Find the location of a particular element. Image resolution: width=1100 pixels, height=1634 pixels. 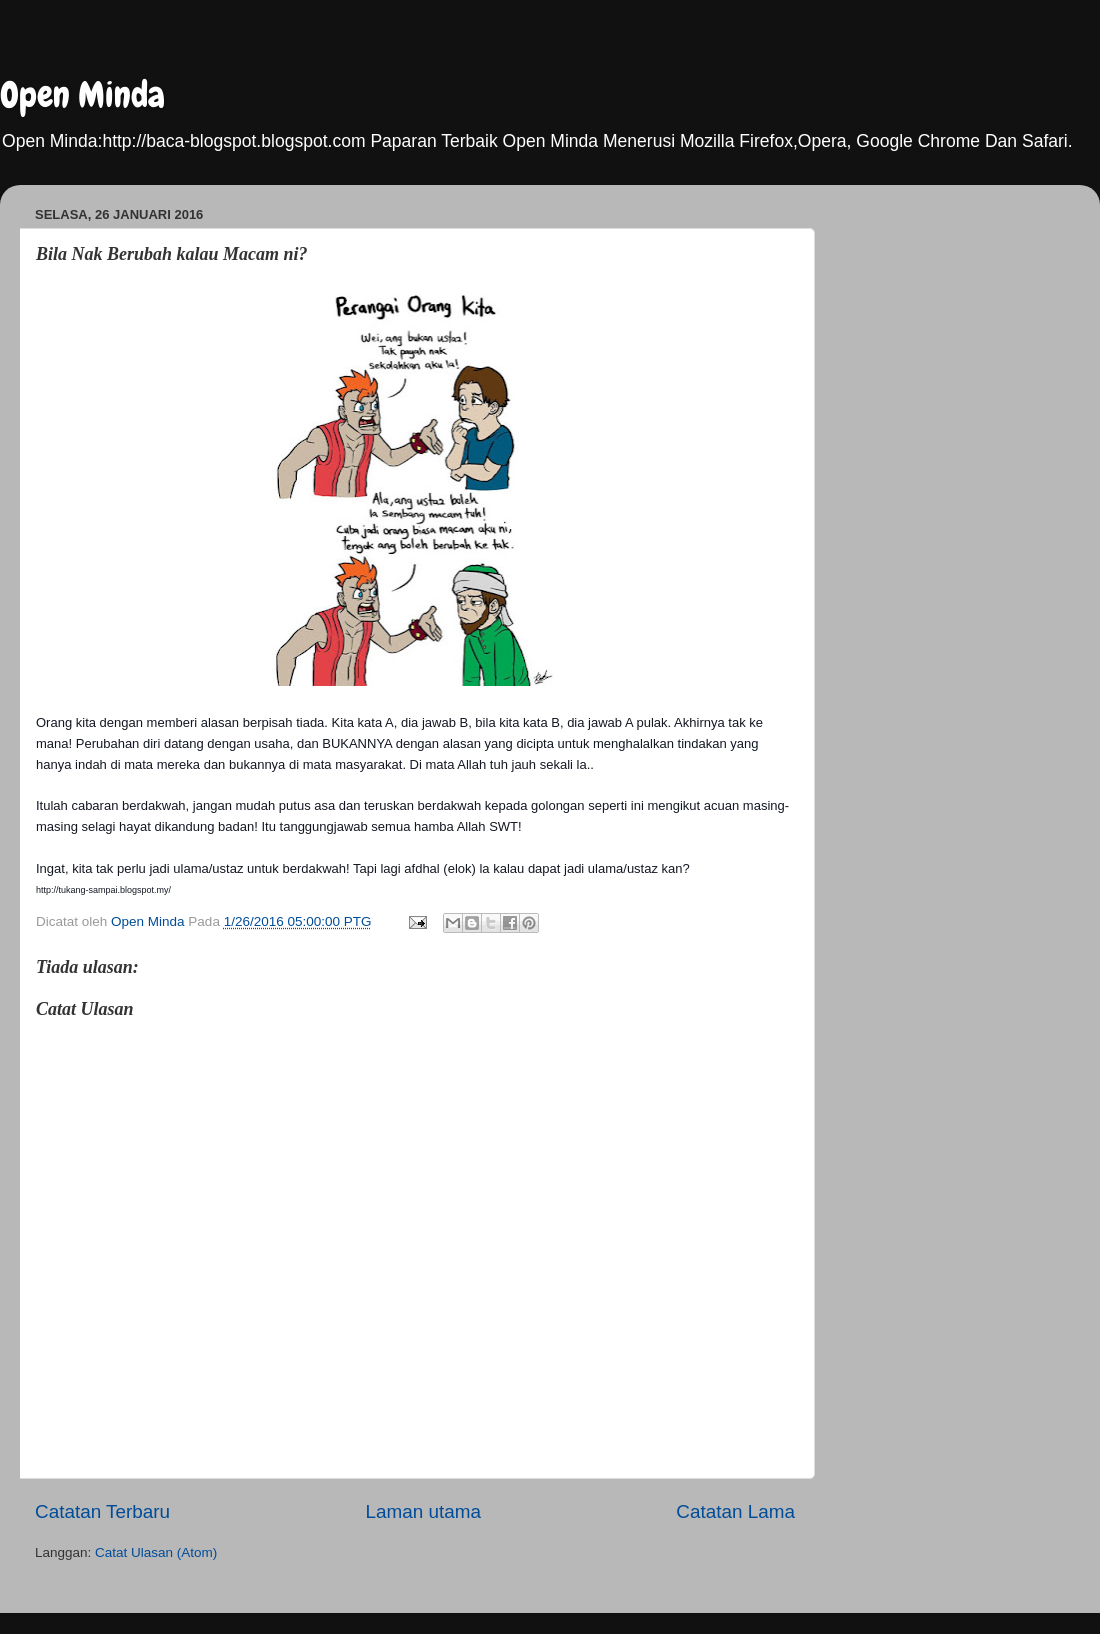

Laman utama is located at coordinates (423, 1511).